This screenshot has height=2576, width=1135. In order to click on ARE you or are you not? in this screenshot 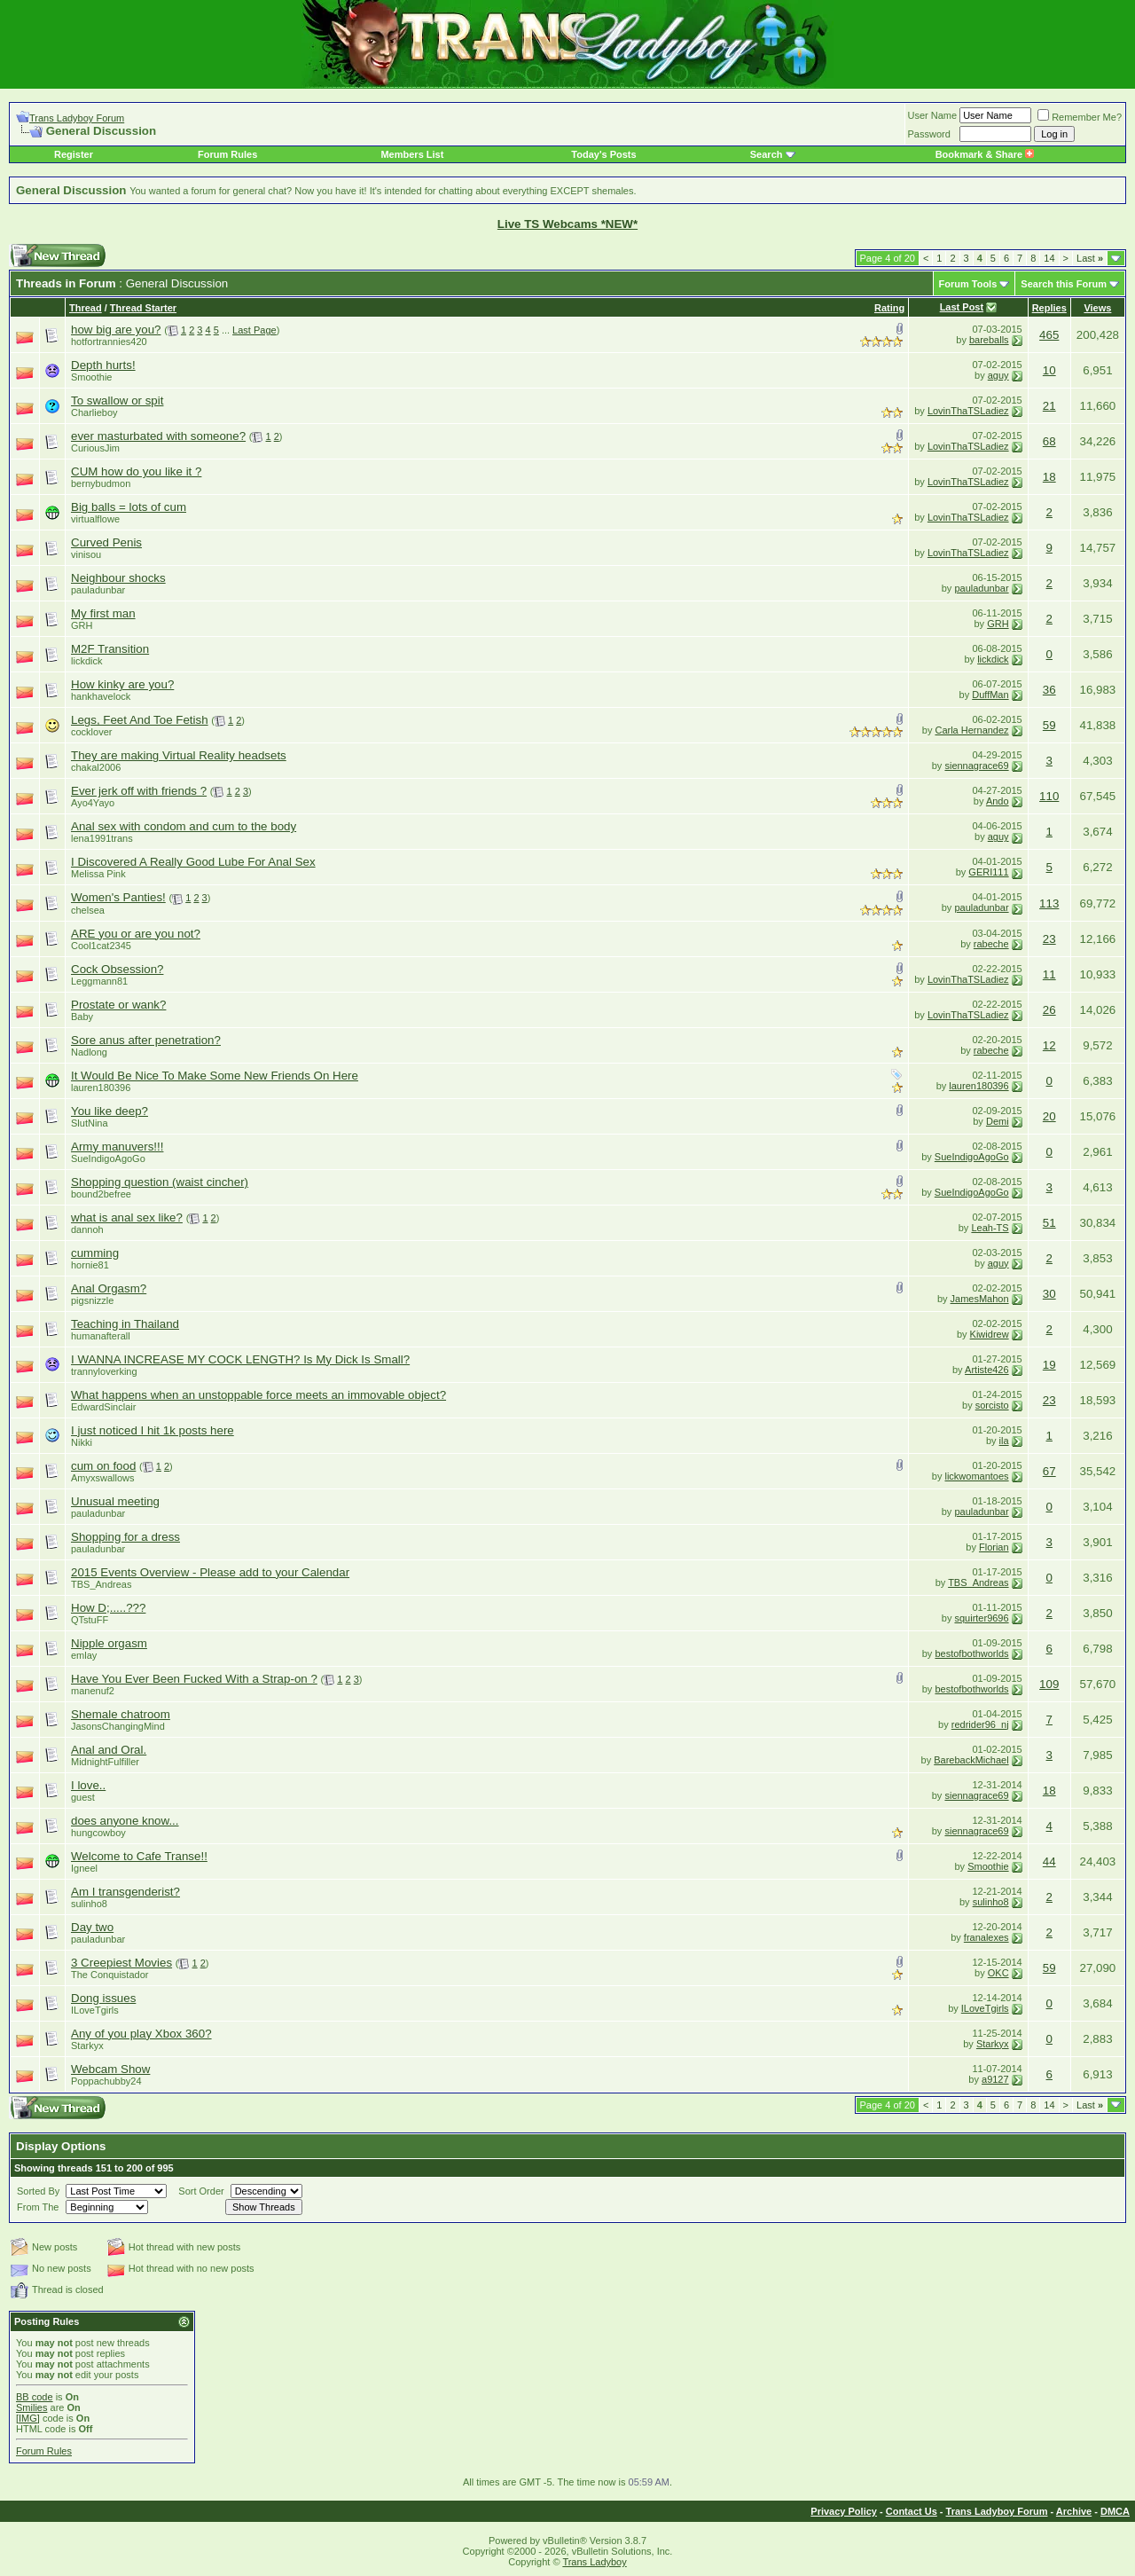, I will do `click(135, 933)`.